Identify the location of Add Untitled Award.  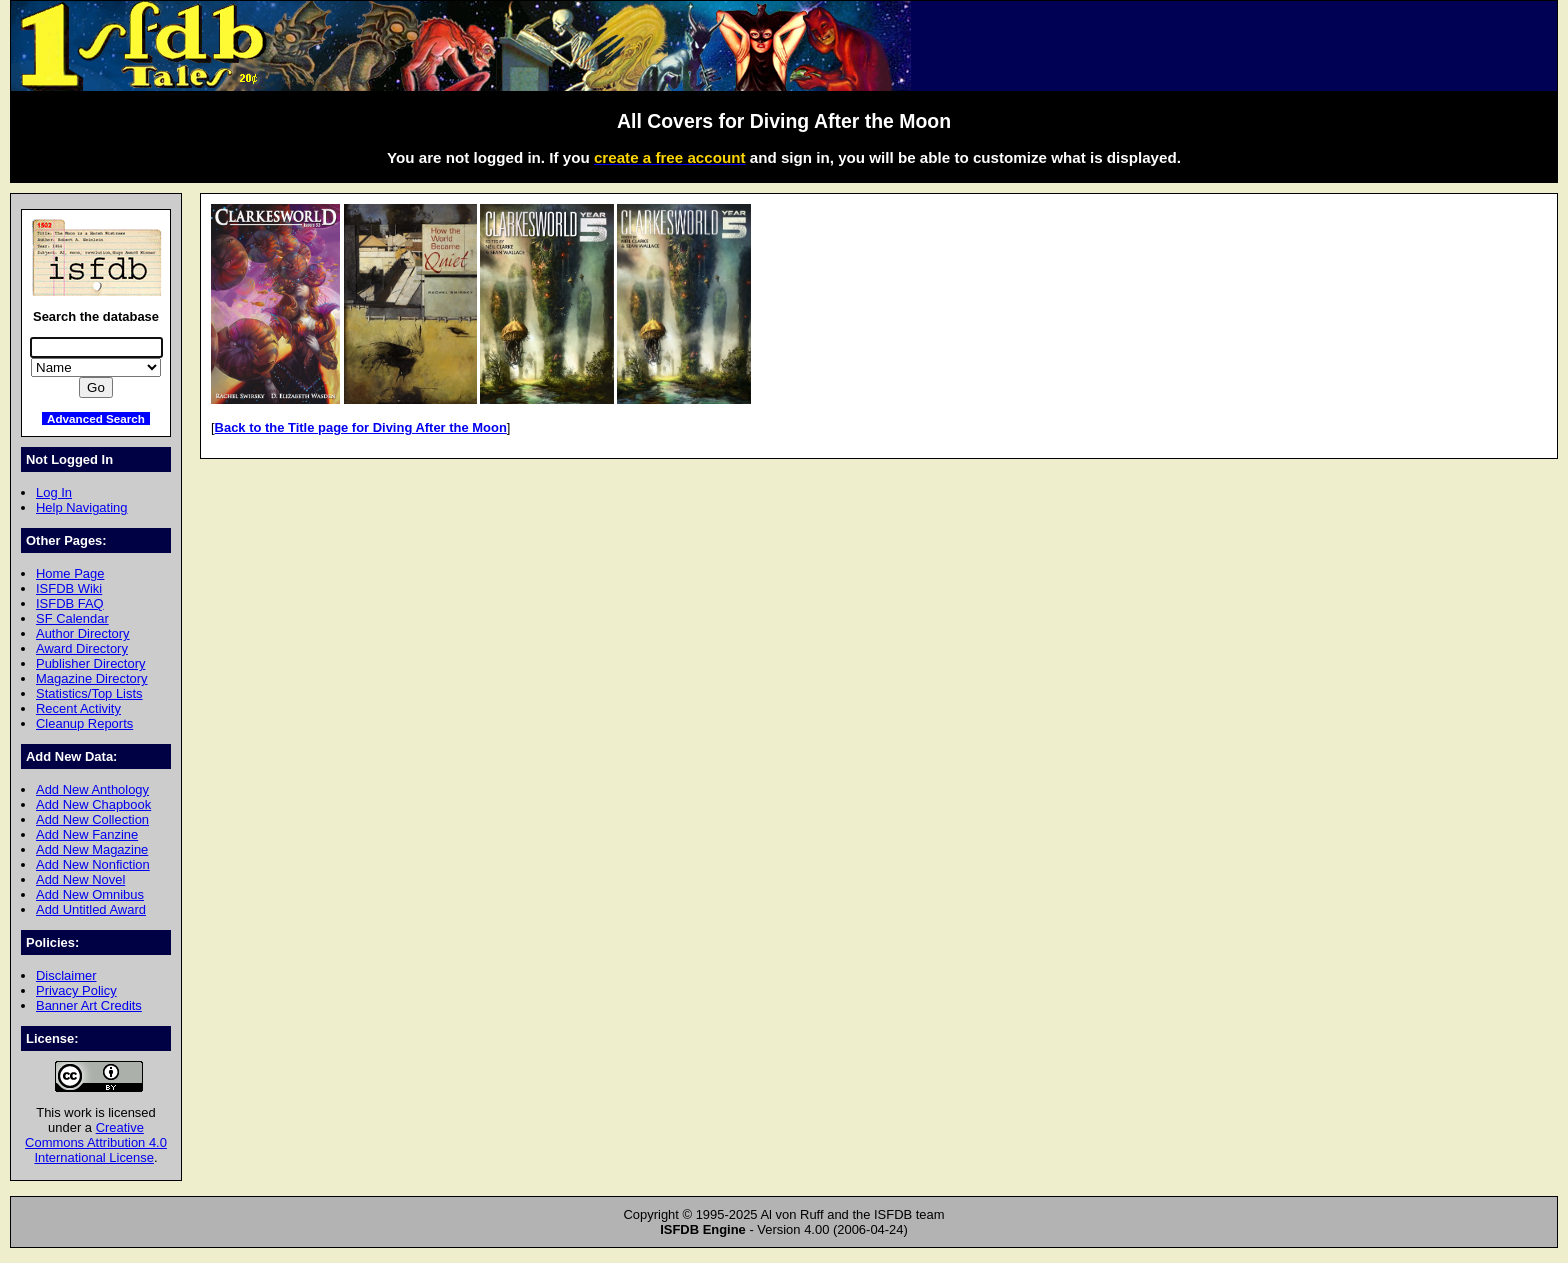
(91, 909).